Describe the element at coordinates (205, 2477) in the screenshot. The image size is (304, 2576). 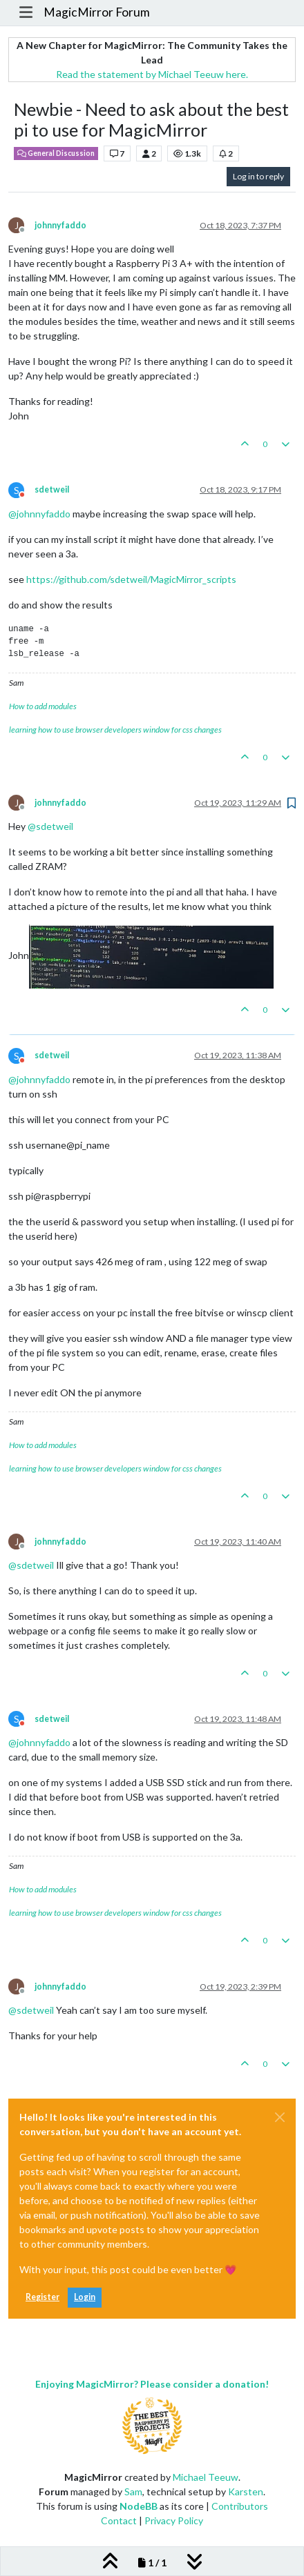
I see `Michael Teeuw` at that location.